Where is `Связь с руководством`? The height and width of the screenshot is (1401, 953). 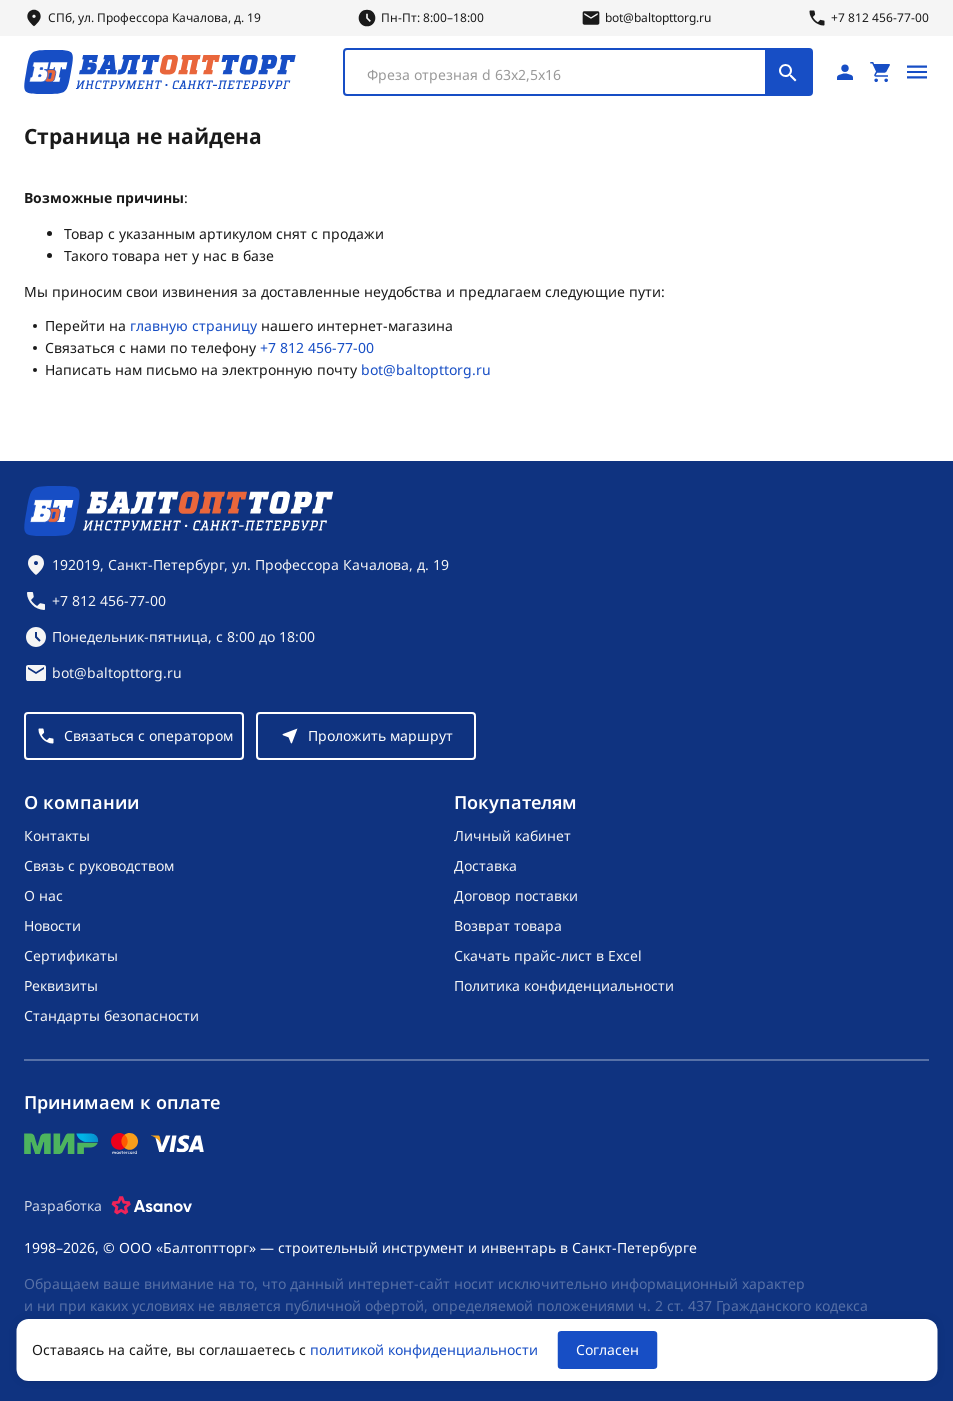 Связь с руководством is located at coordinates (99, 865).